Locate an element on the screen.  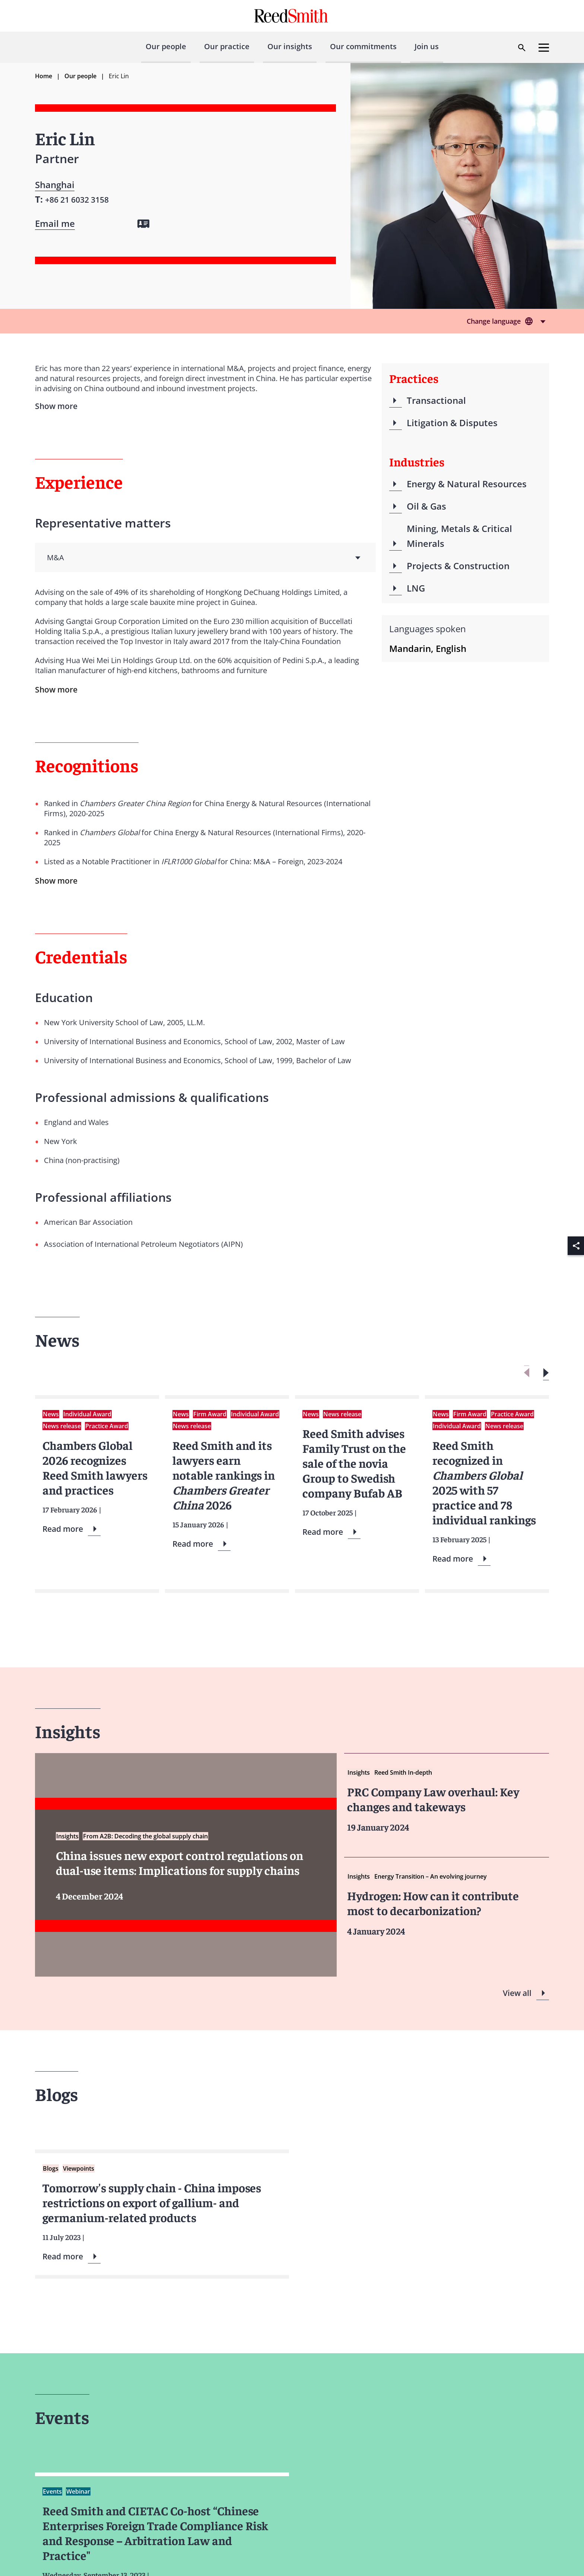
[Open contact form] is located at coordinates (55, 223).